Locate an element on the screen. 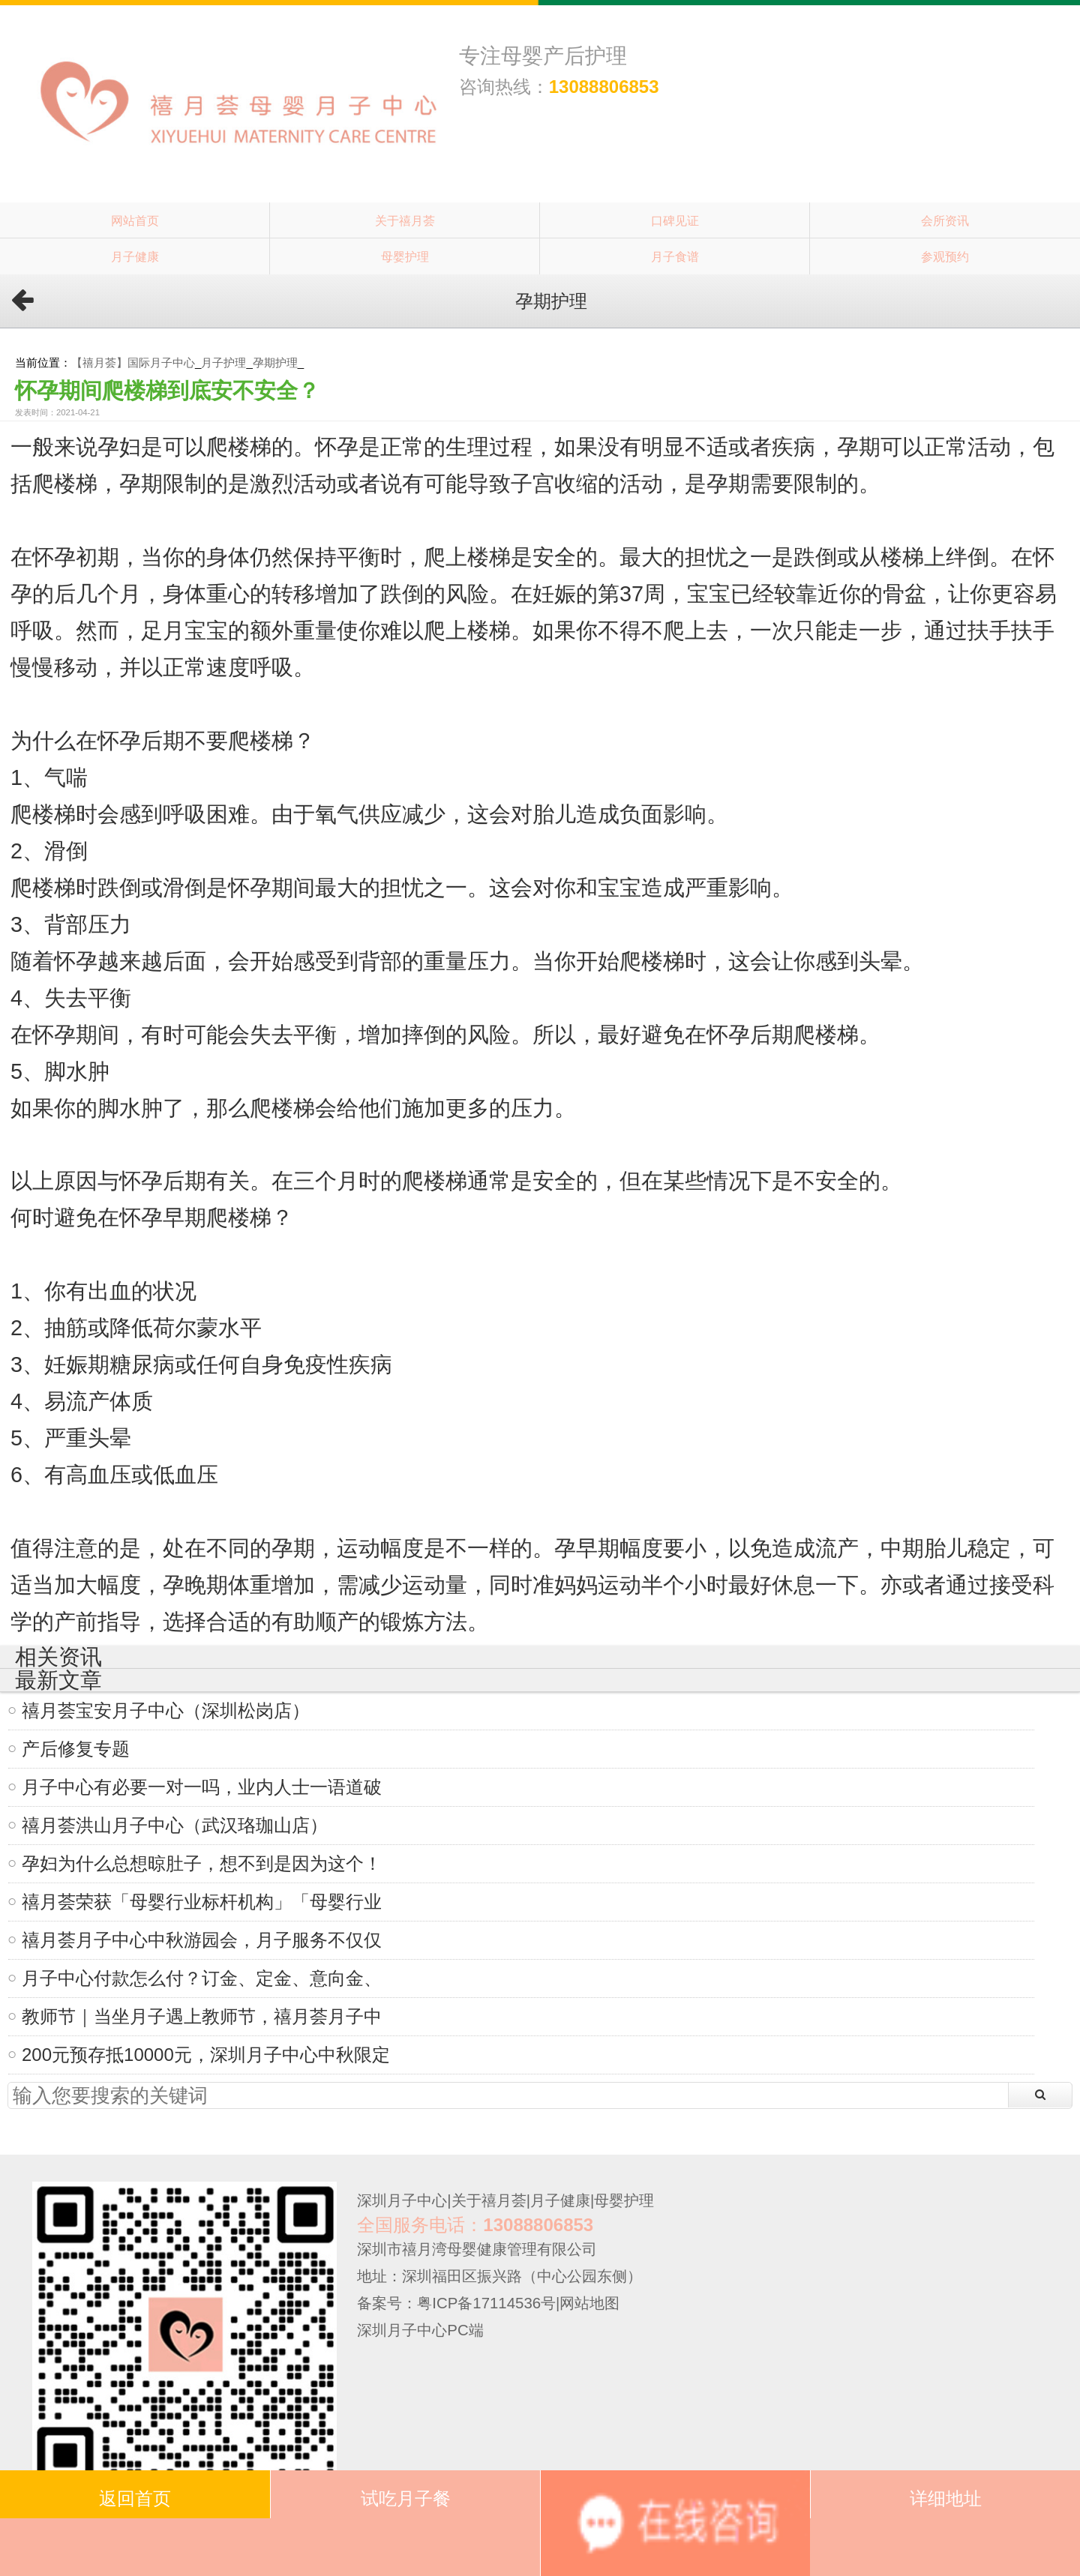 This screenshot has height=2576, width=1080. 月子中心有必要一对一吗，业内人士一语道破 is located at coordinates (202, 1787).